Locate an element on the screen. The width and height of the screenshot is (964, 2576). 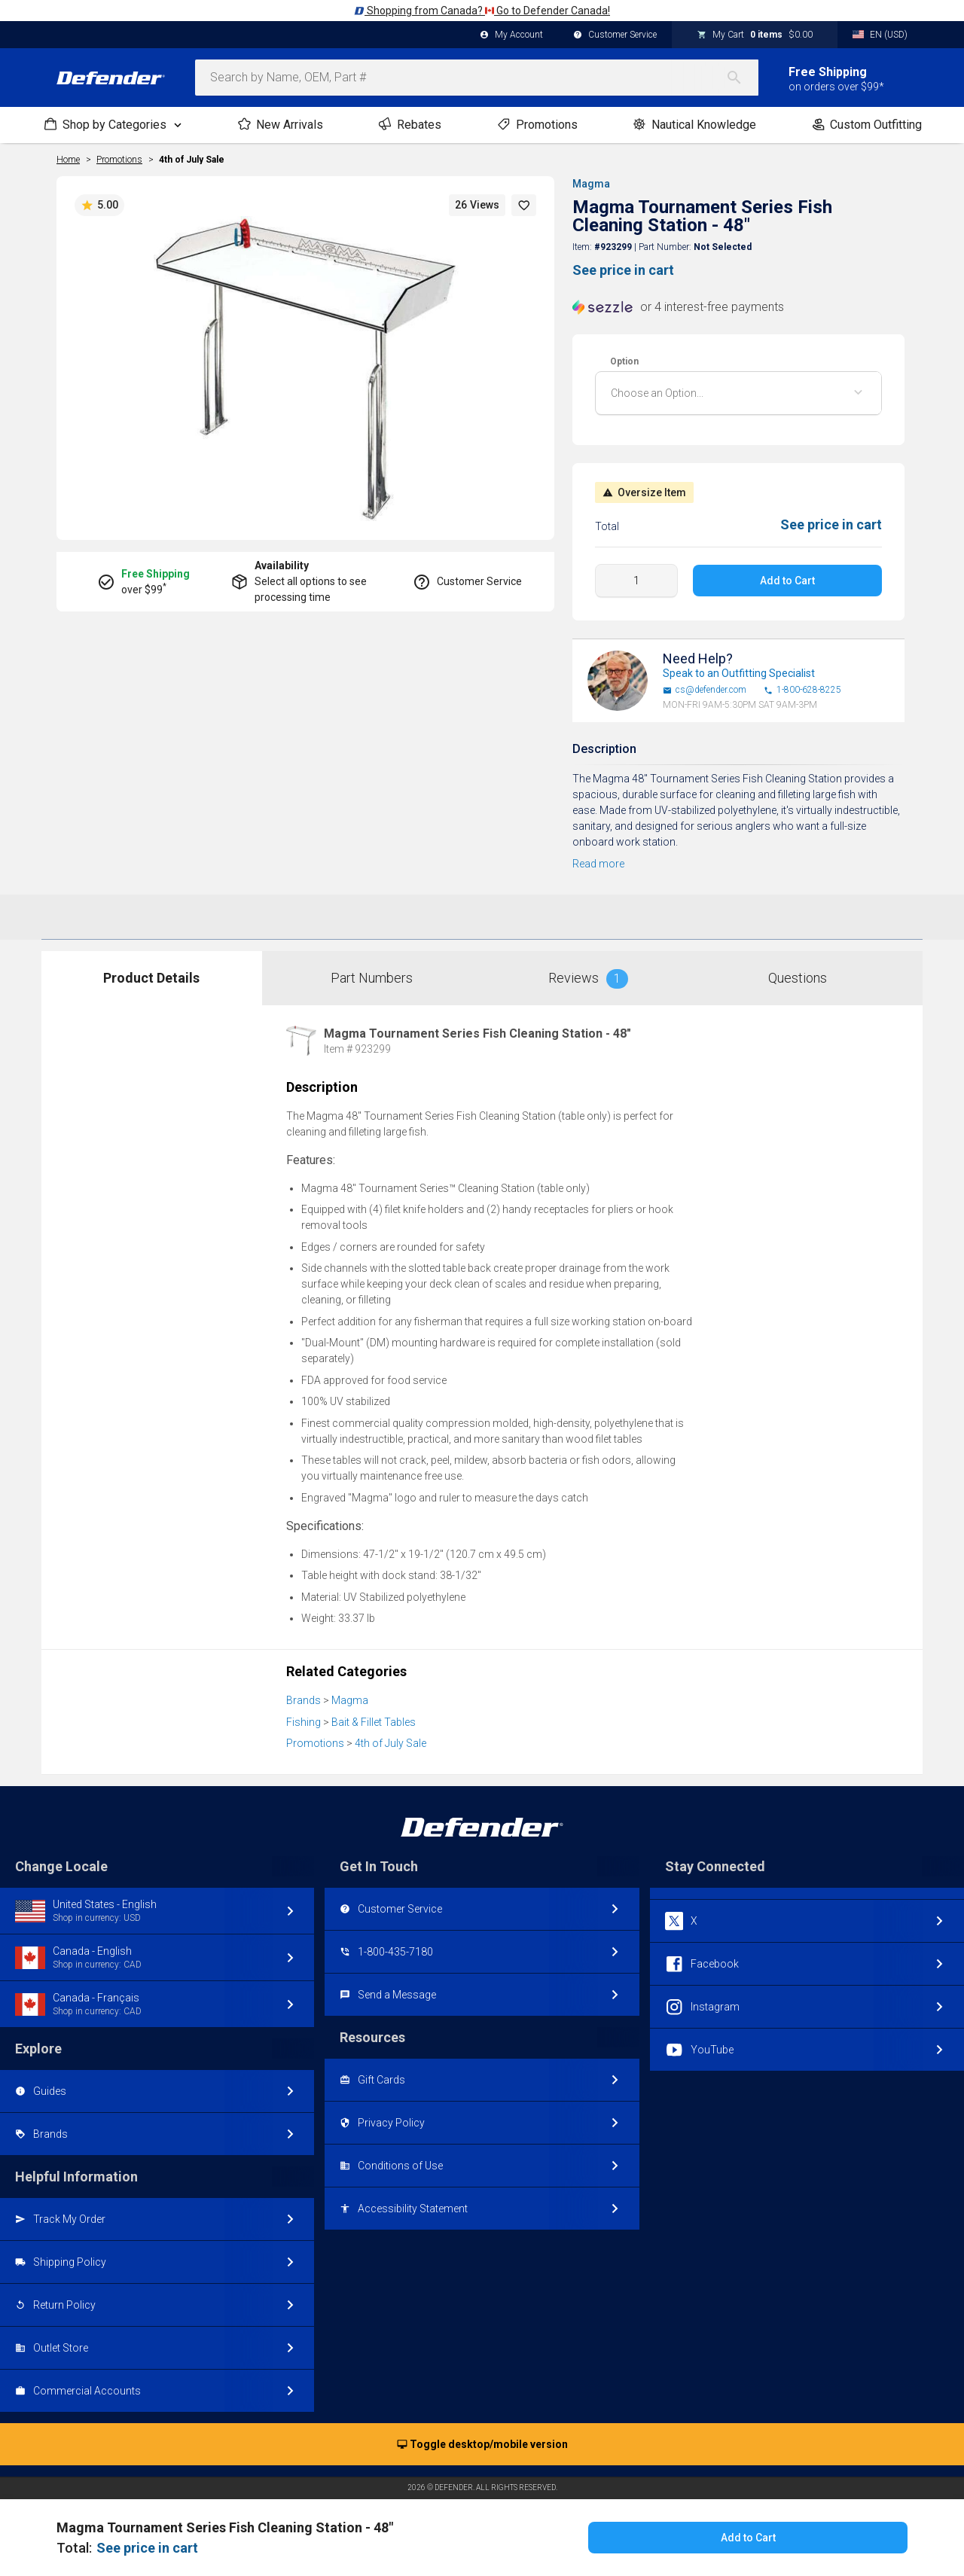
5.00 [button] is located at coordinates (99, 205).